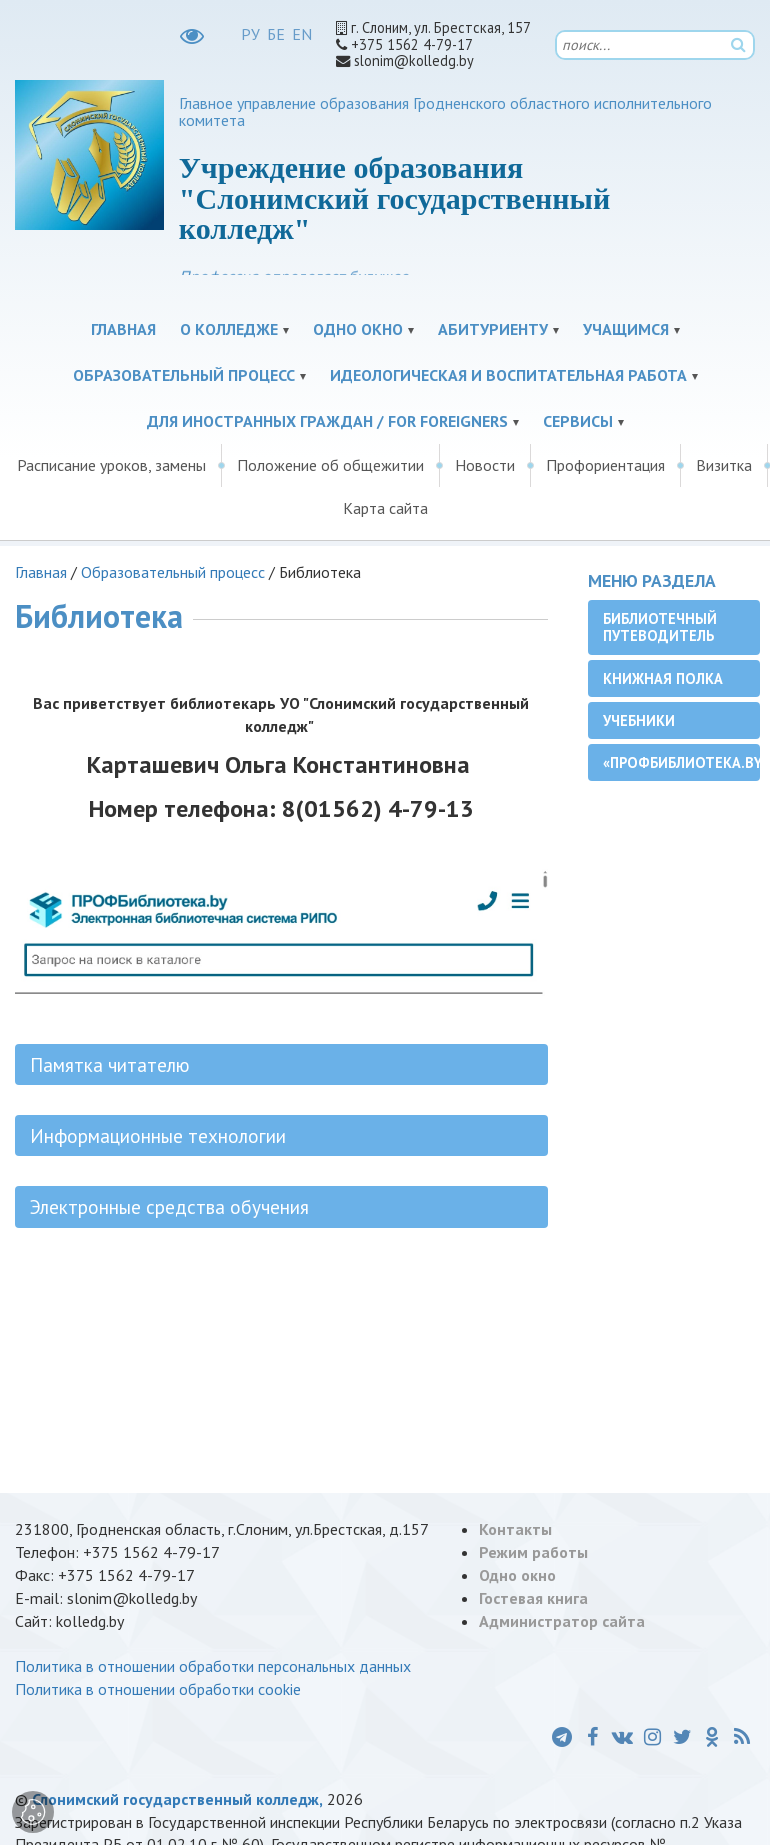 Image resolution: width=770 pixels, height=1845 pixels. Describe the element at coordinates (330, 465) in the screenshot. I see `Положение об общежитии` at that location.